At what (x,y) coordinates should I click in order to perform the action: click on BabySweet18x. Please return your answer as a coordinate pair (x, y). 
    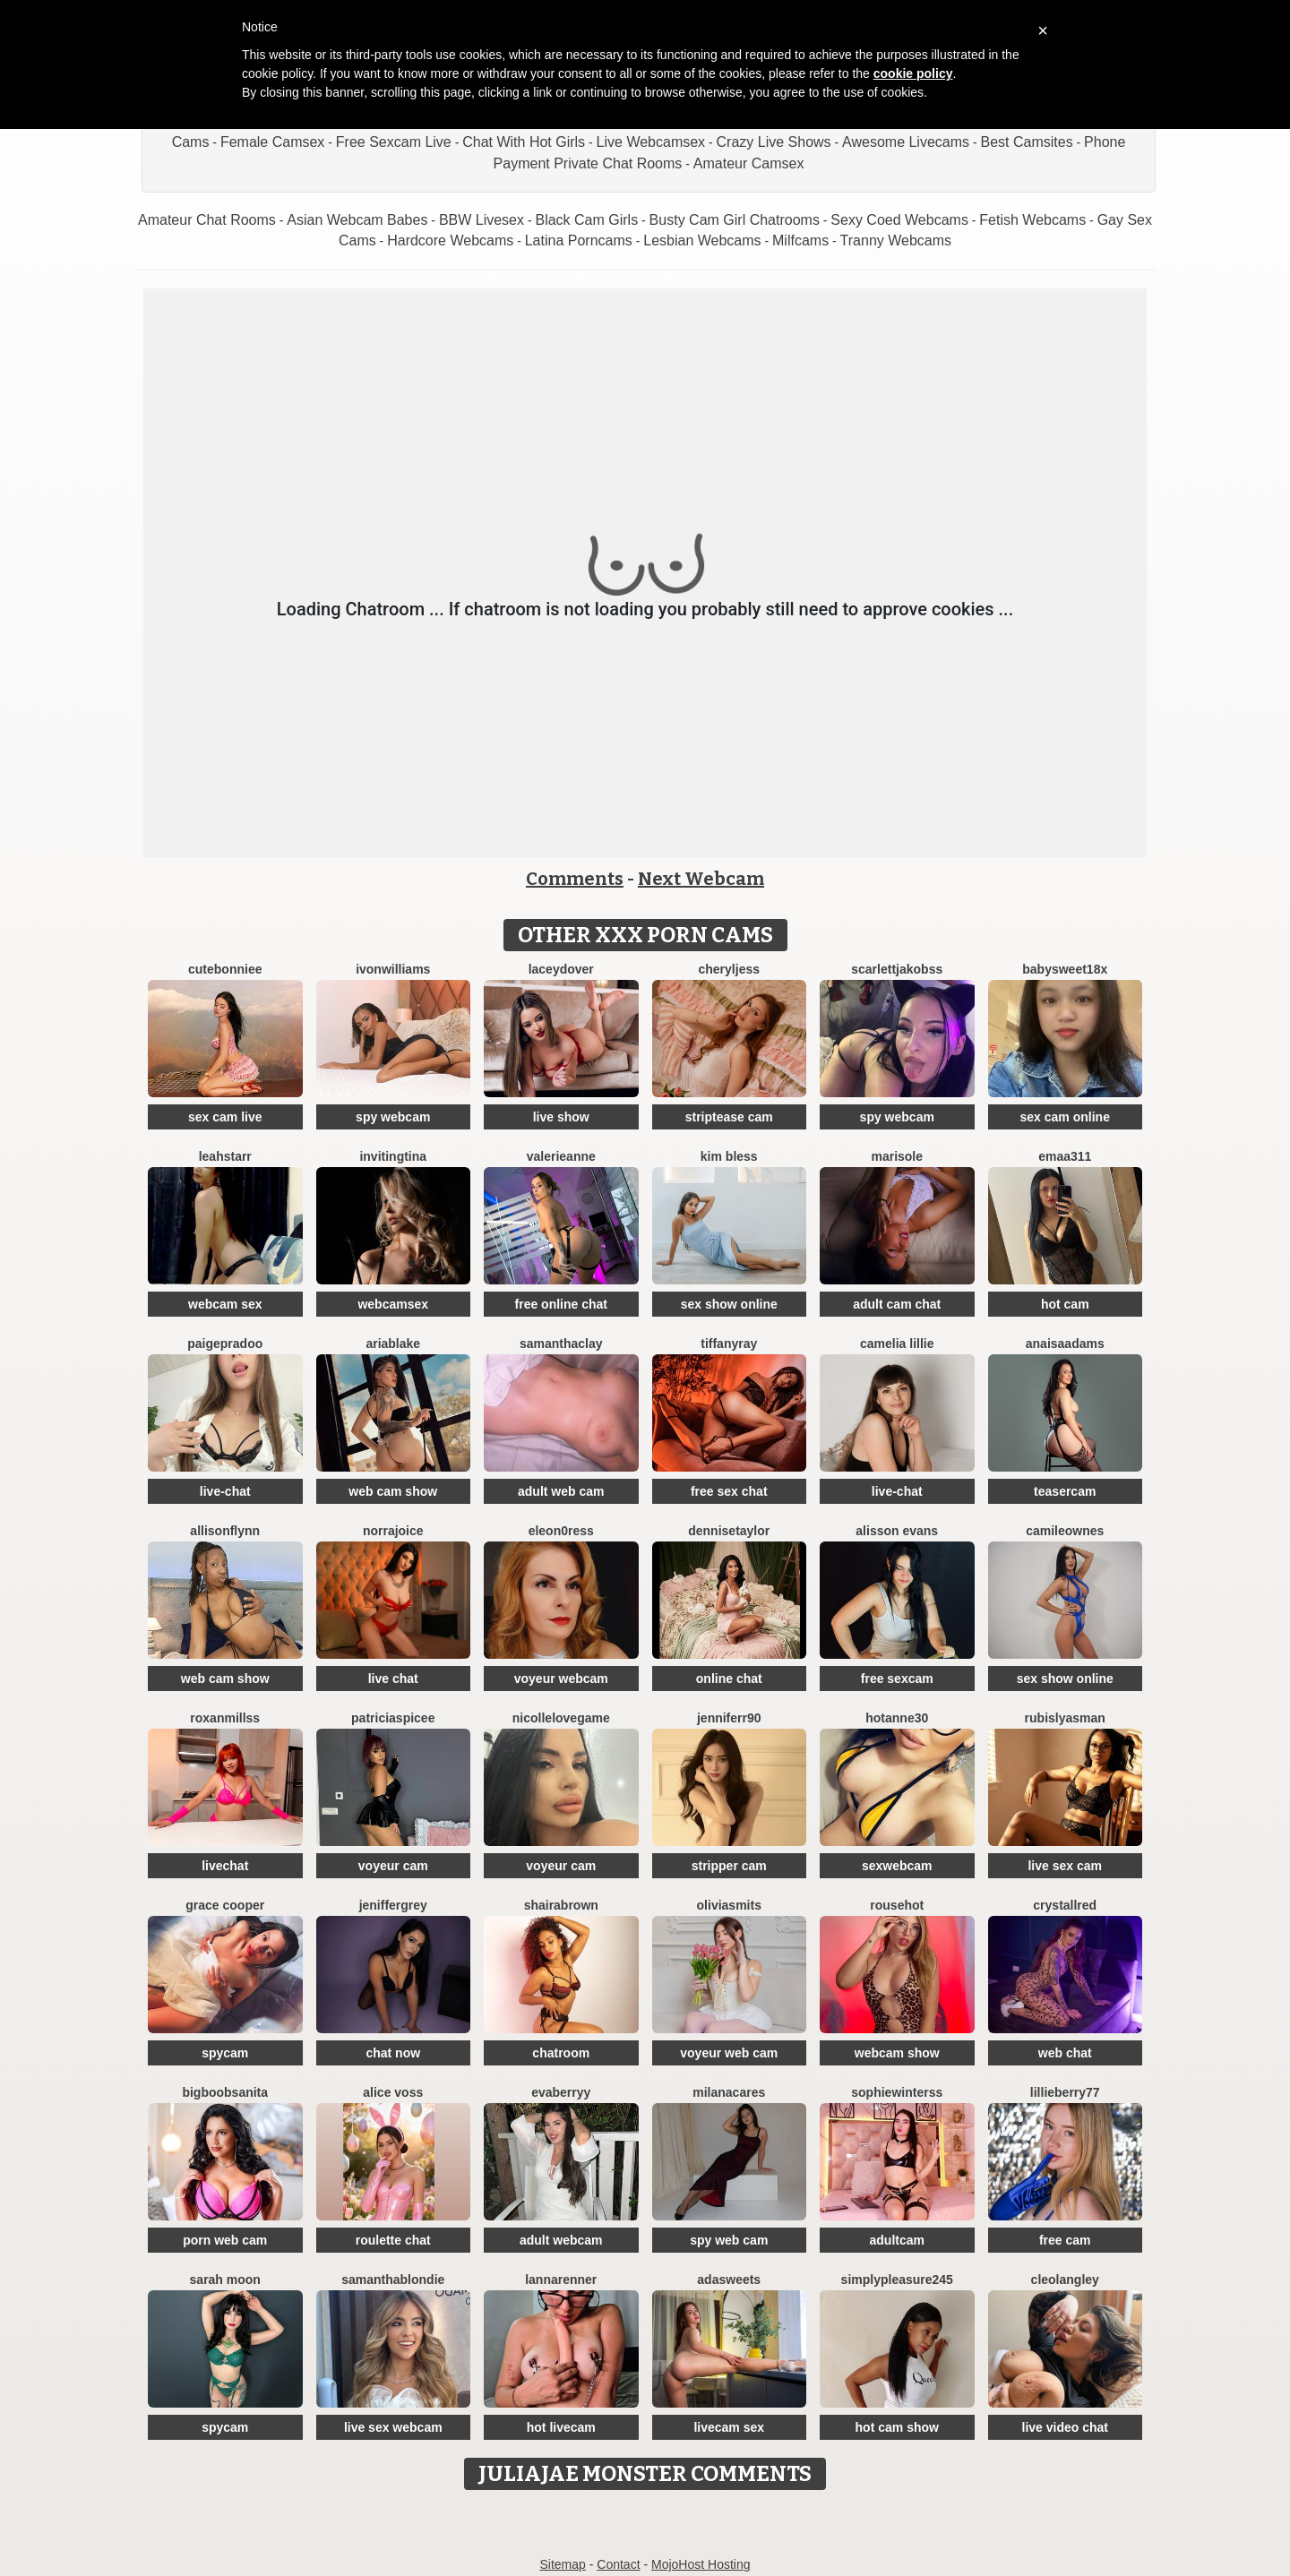
    Looking at the image, I should click on (1064, 969).